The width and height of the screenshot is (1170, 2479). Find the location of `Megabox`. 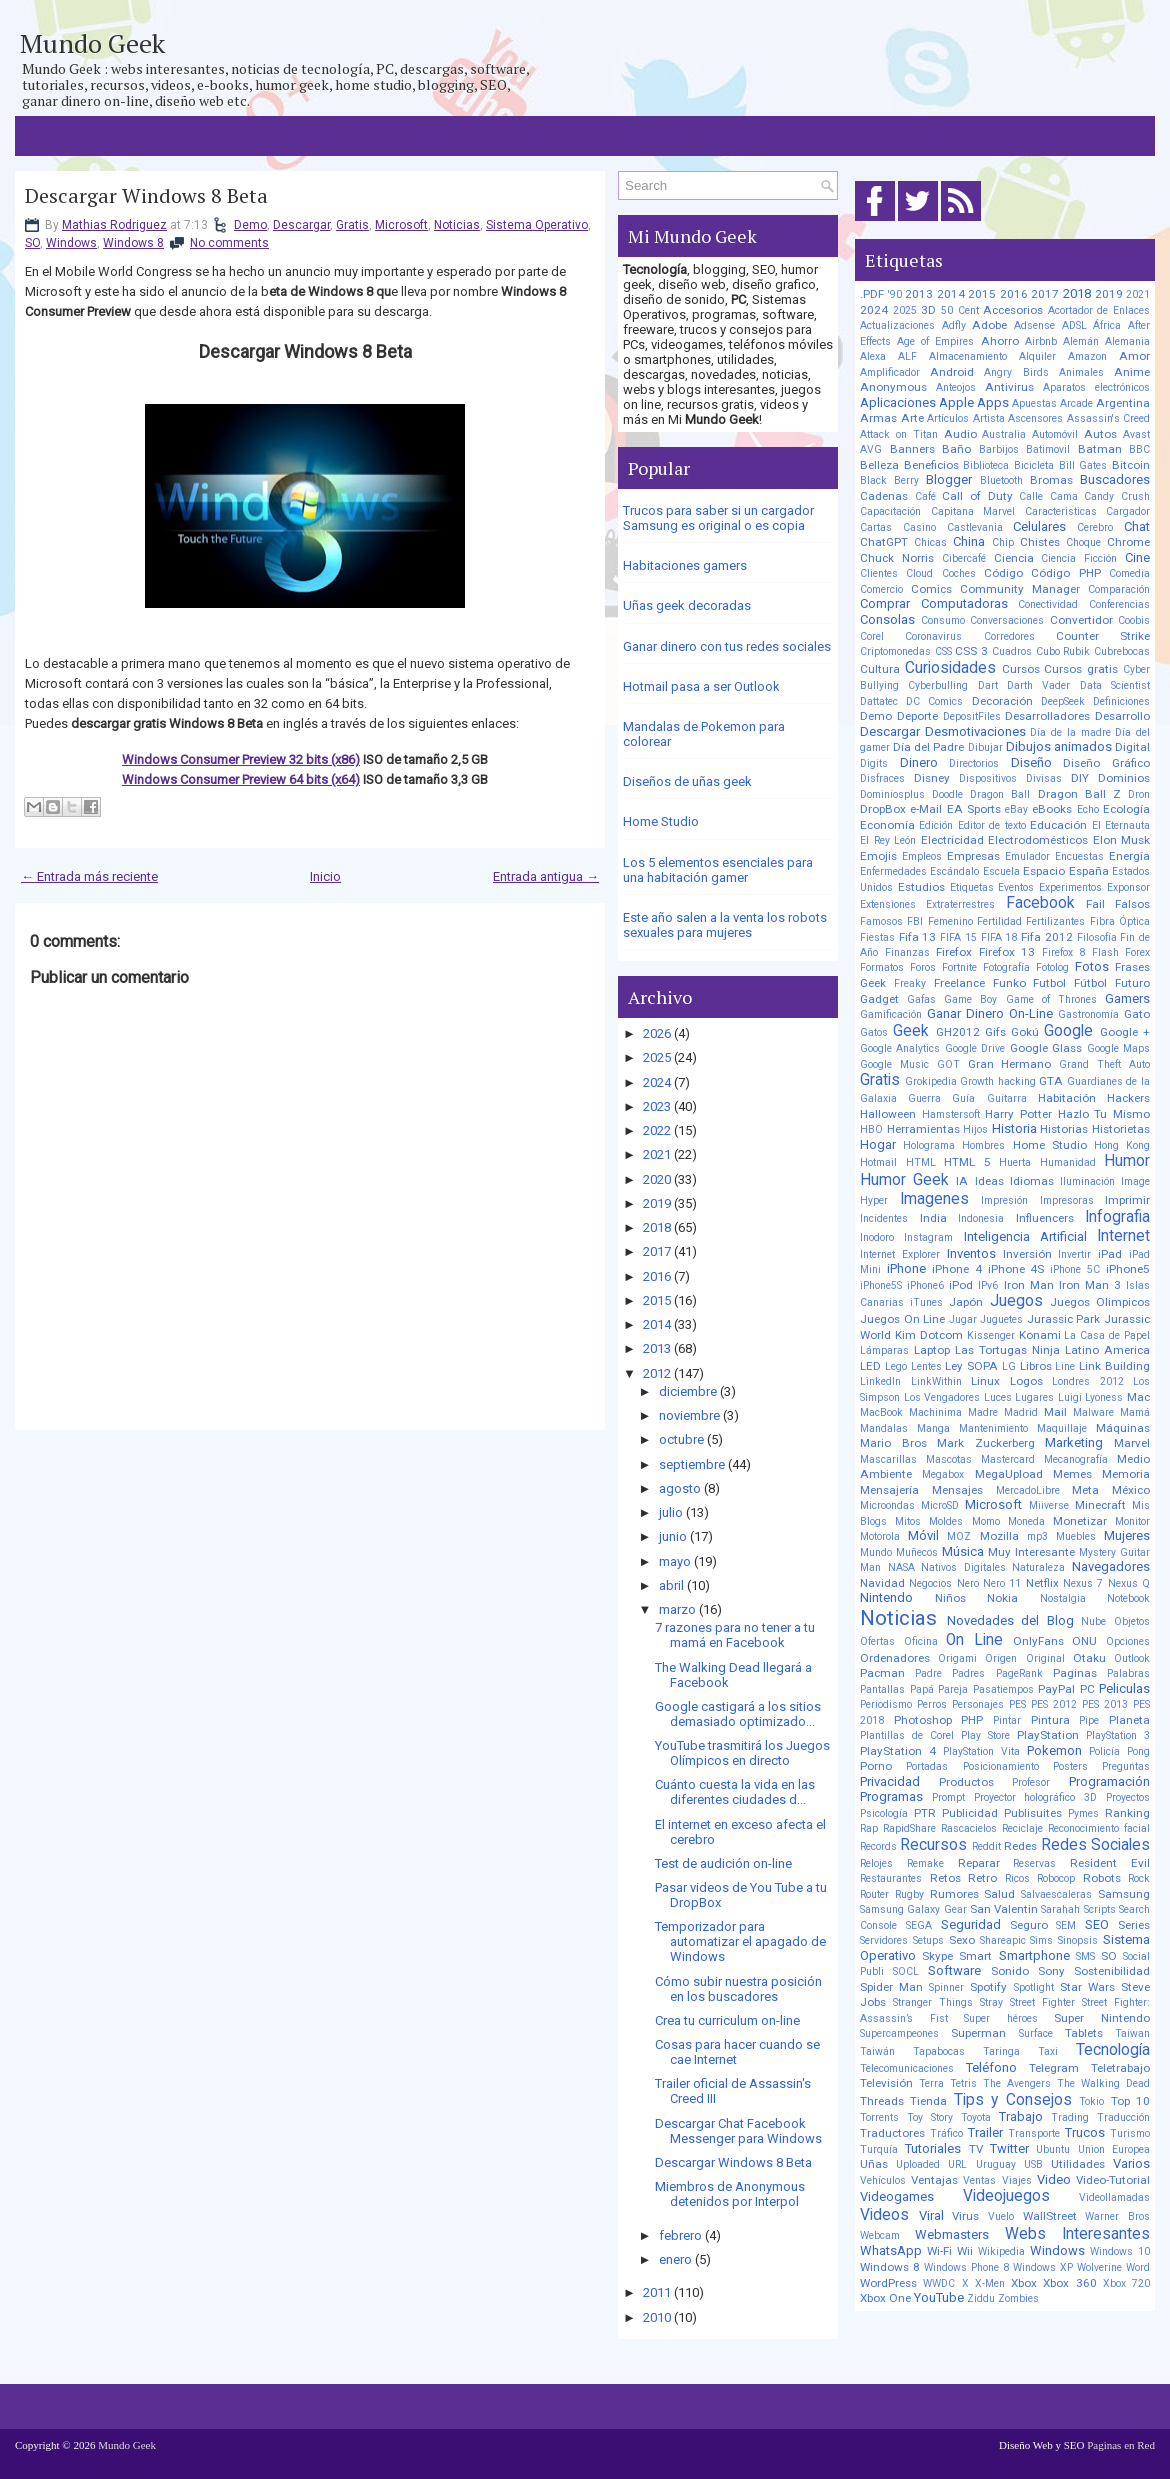

Megabox is located at coordinates (943, 1474).